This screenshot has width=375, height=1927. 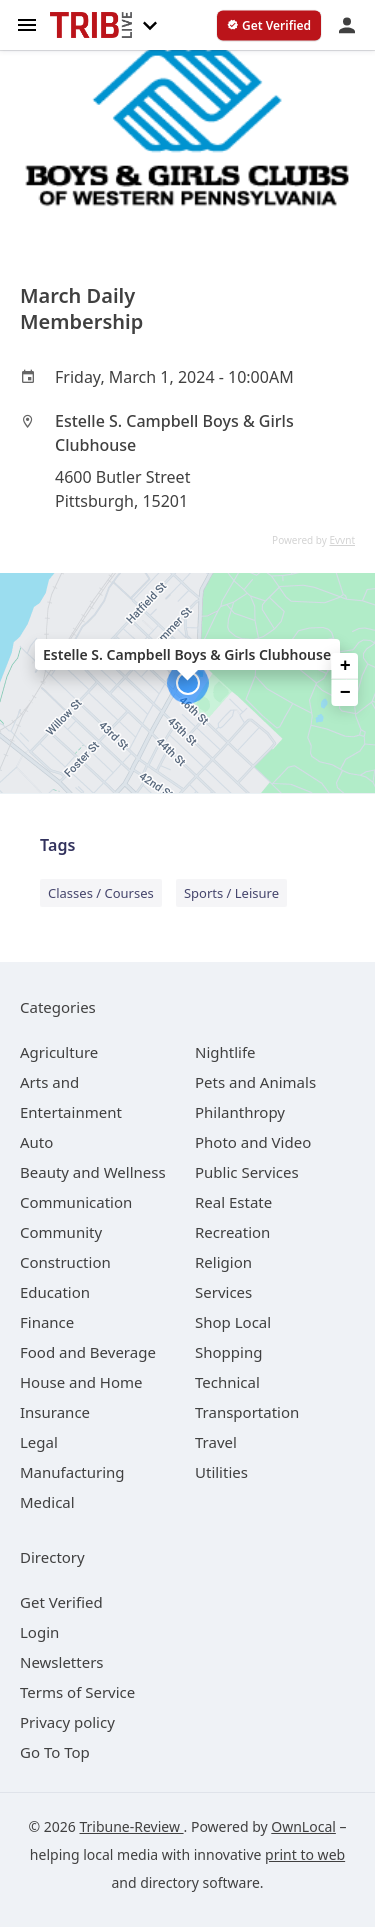 I want to click on [category House and Home], so click(x=81, y=1382).